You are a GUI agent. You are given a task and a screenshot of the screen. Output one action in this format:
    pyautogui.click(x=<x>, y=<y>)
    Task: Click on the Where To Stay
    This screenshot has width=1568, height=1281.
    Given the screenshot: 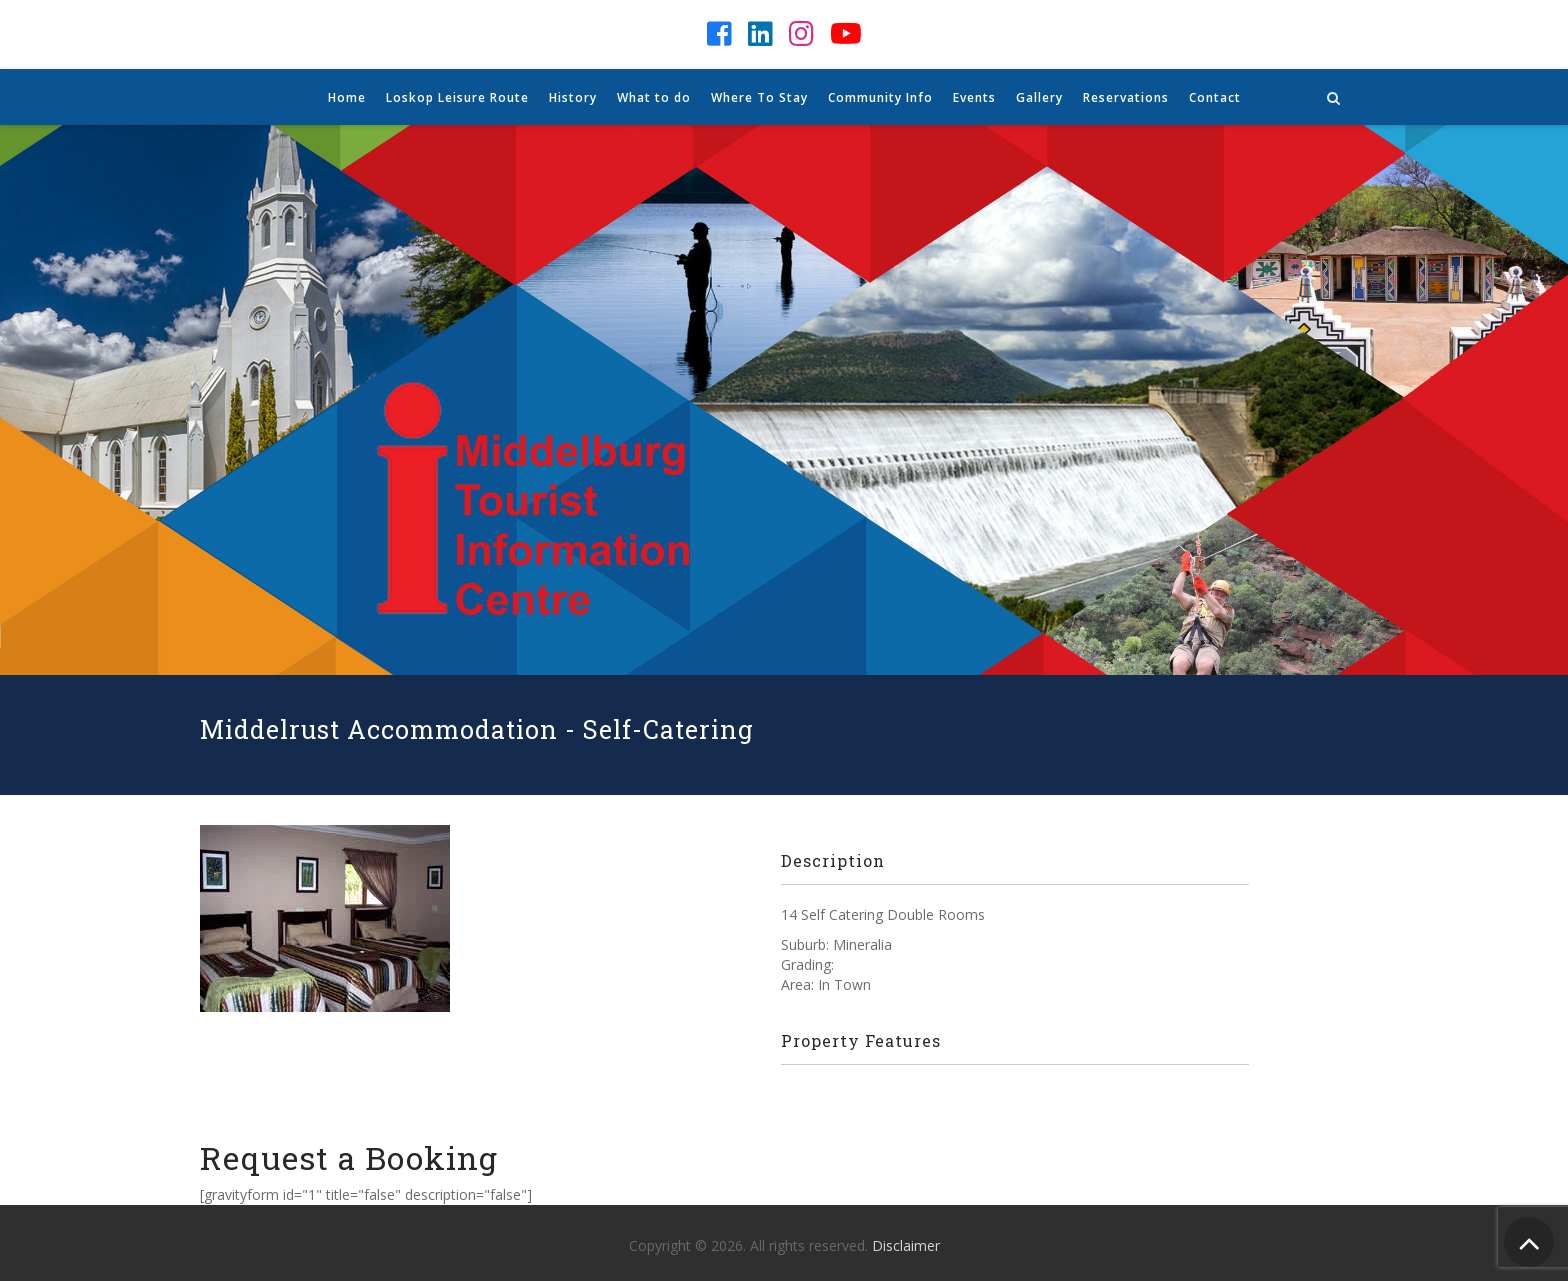 What is the action you would take?
    pyautogui.click(x=759, y=97)
    